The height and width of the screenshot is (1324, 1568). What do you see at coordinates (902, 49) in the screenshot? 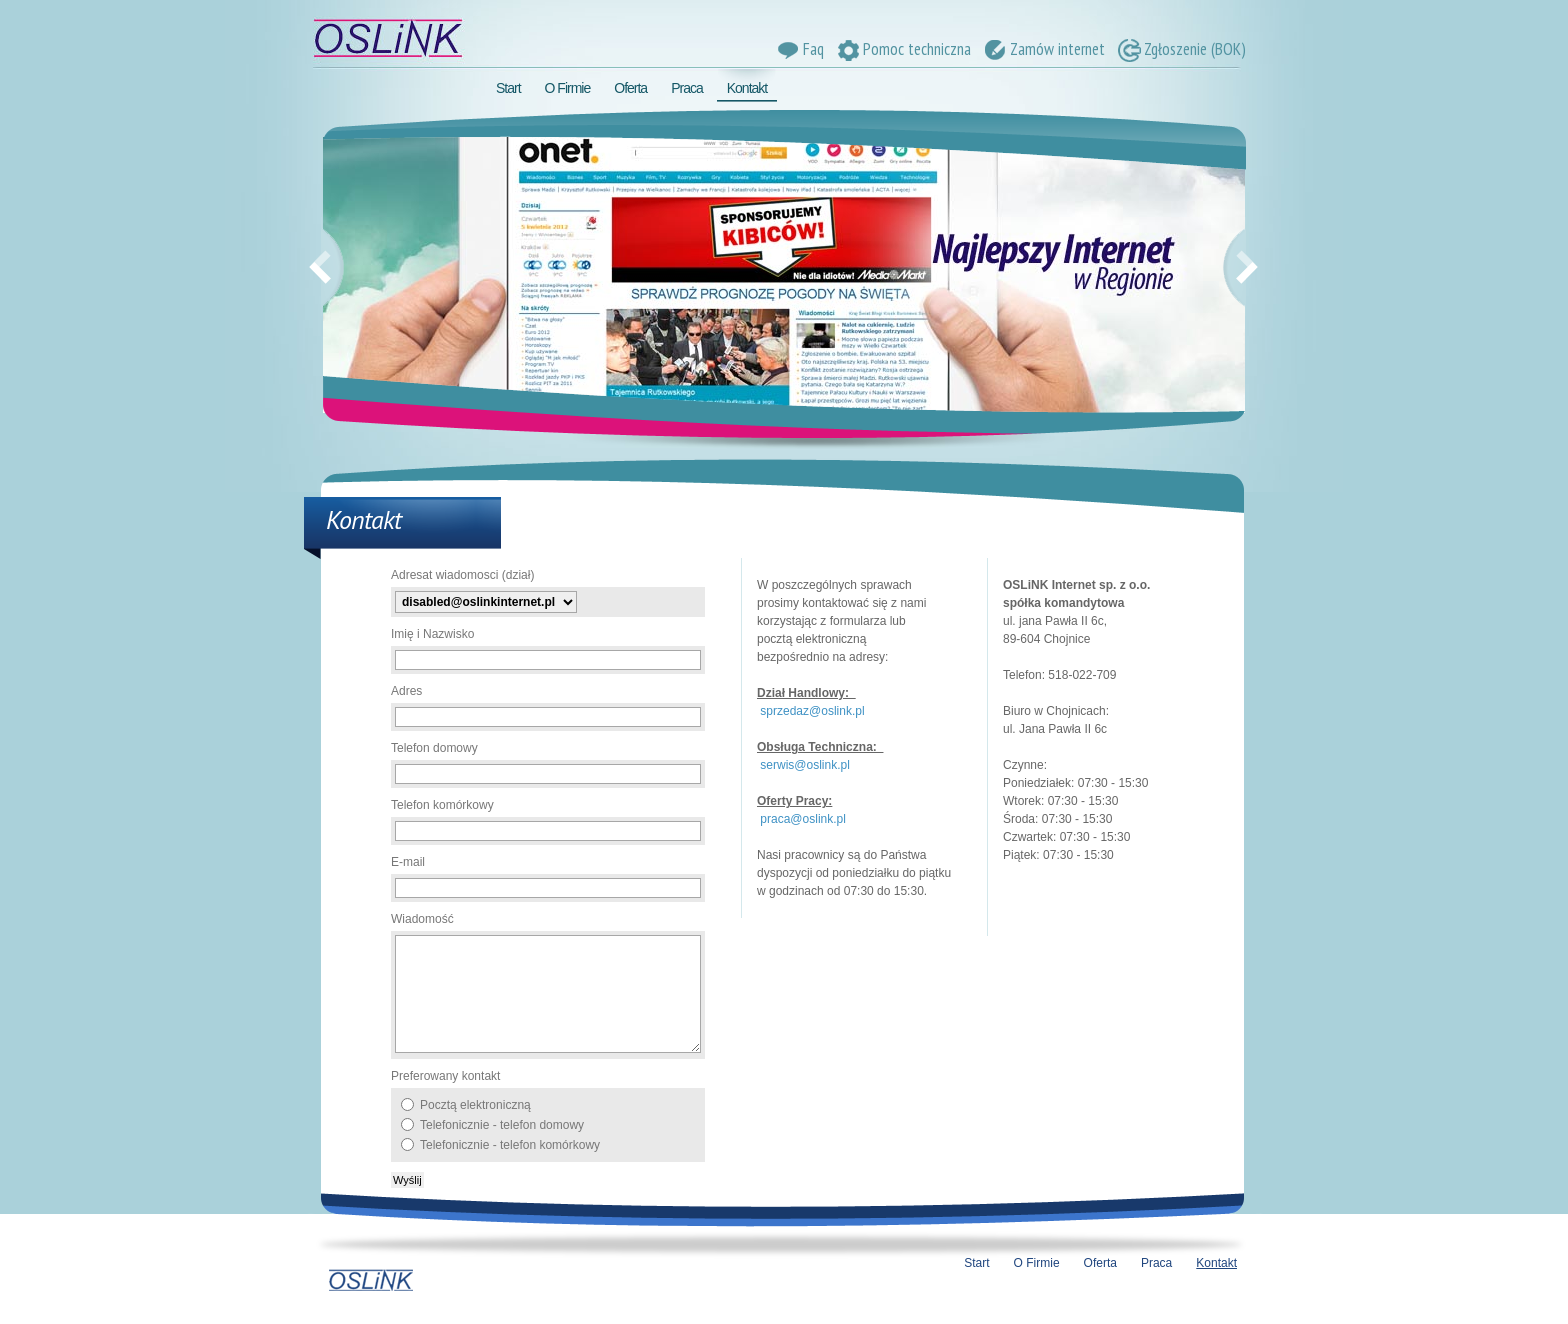
I see `Pomoc techniczna` at bounding box center [902, 49].